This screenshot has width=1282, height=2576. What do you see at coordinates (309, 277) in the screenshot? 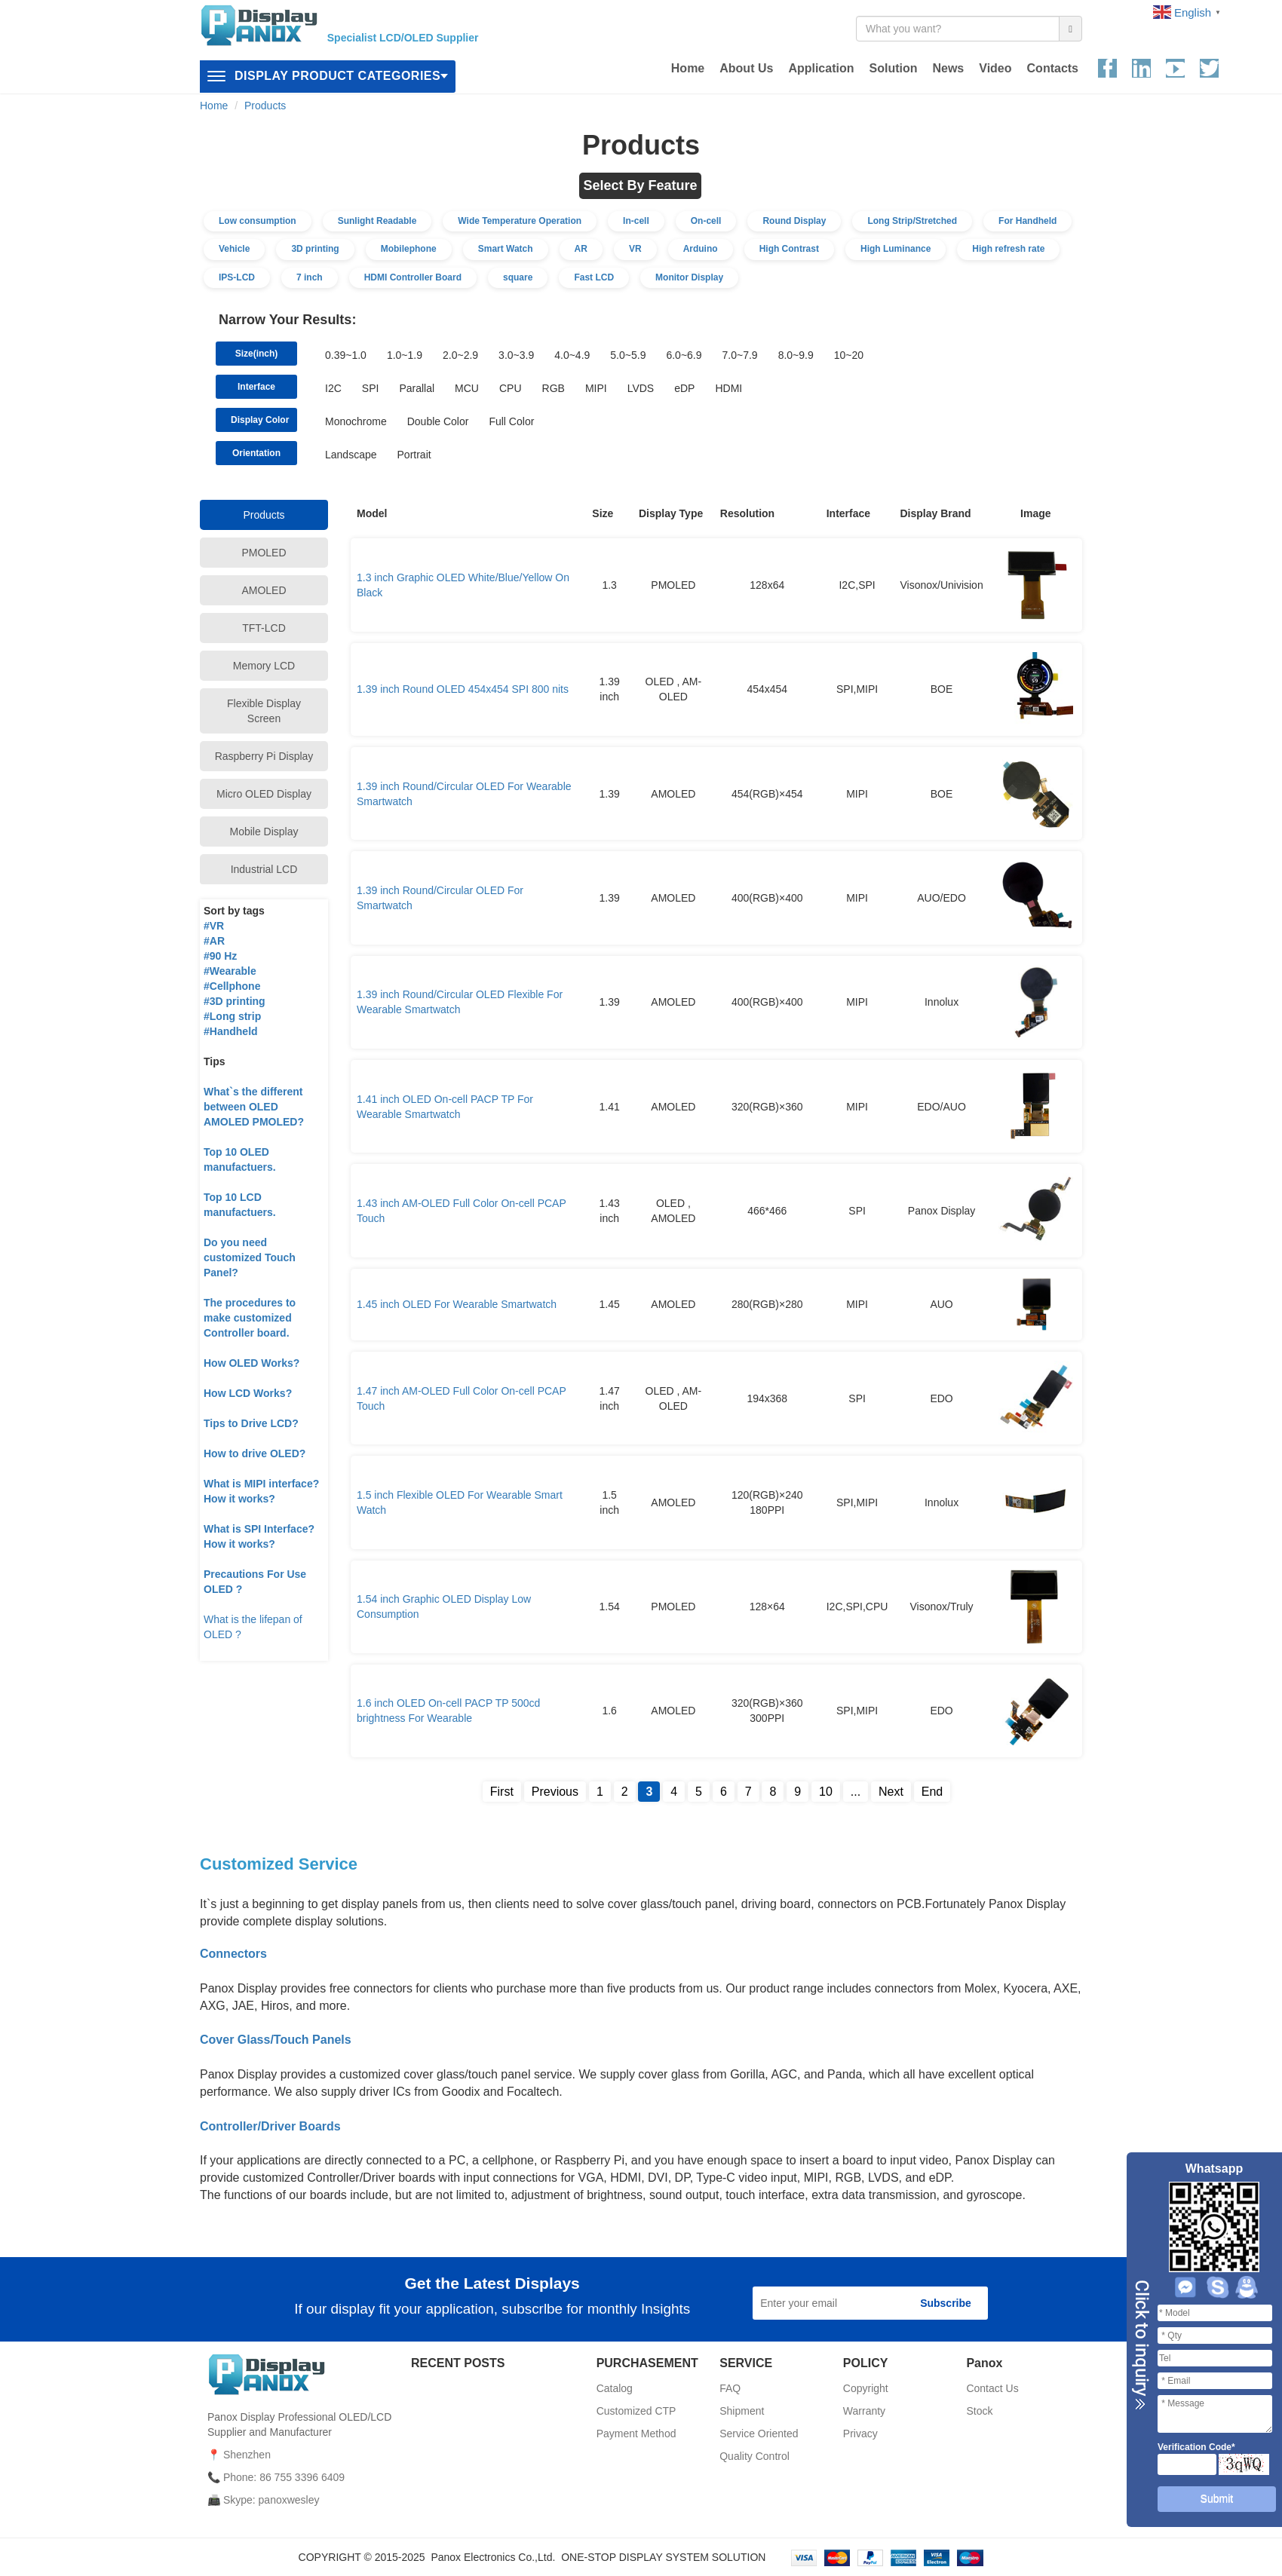
I see `7 inch` at bounding box center [309, 277].